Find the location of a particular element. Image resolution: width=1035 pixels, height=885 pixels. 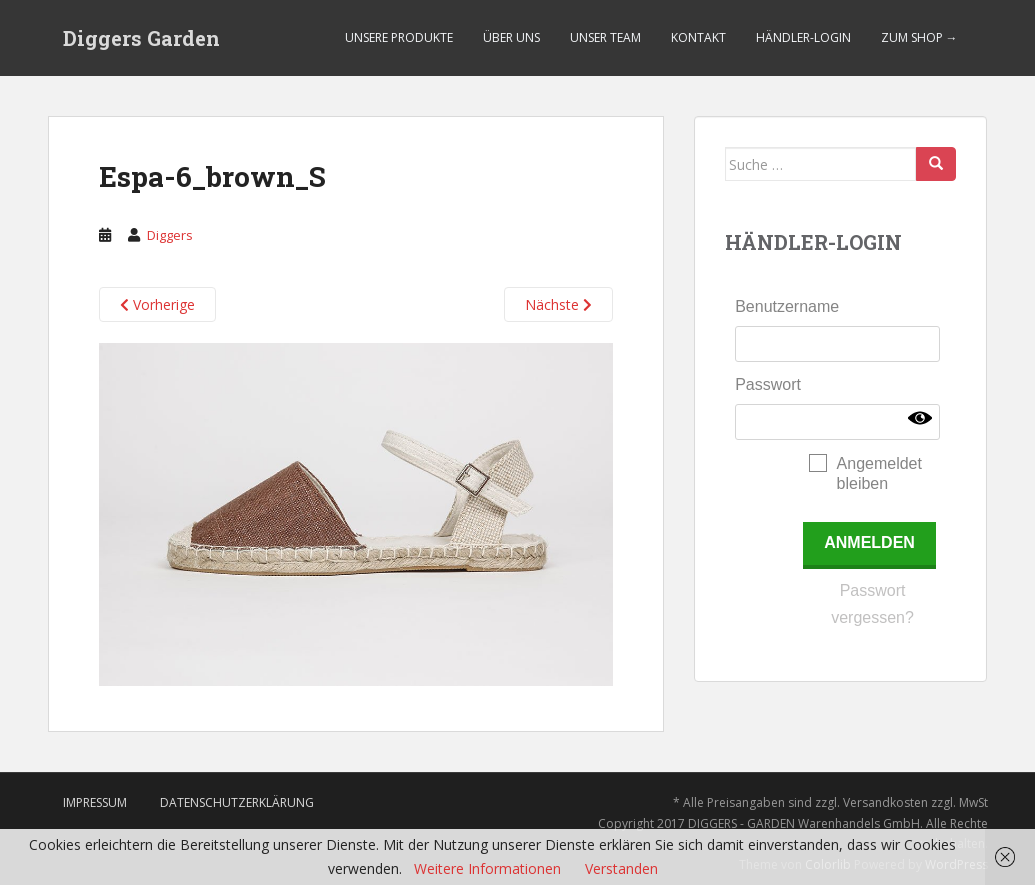

Weitere Informationen is located at coordinates (487, 868).